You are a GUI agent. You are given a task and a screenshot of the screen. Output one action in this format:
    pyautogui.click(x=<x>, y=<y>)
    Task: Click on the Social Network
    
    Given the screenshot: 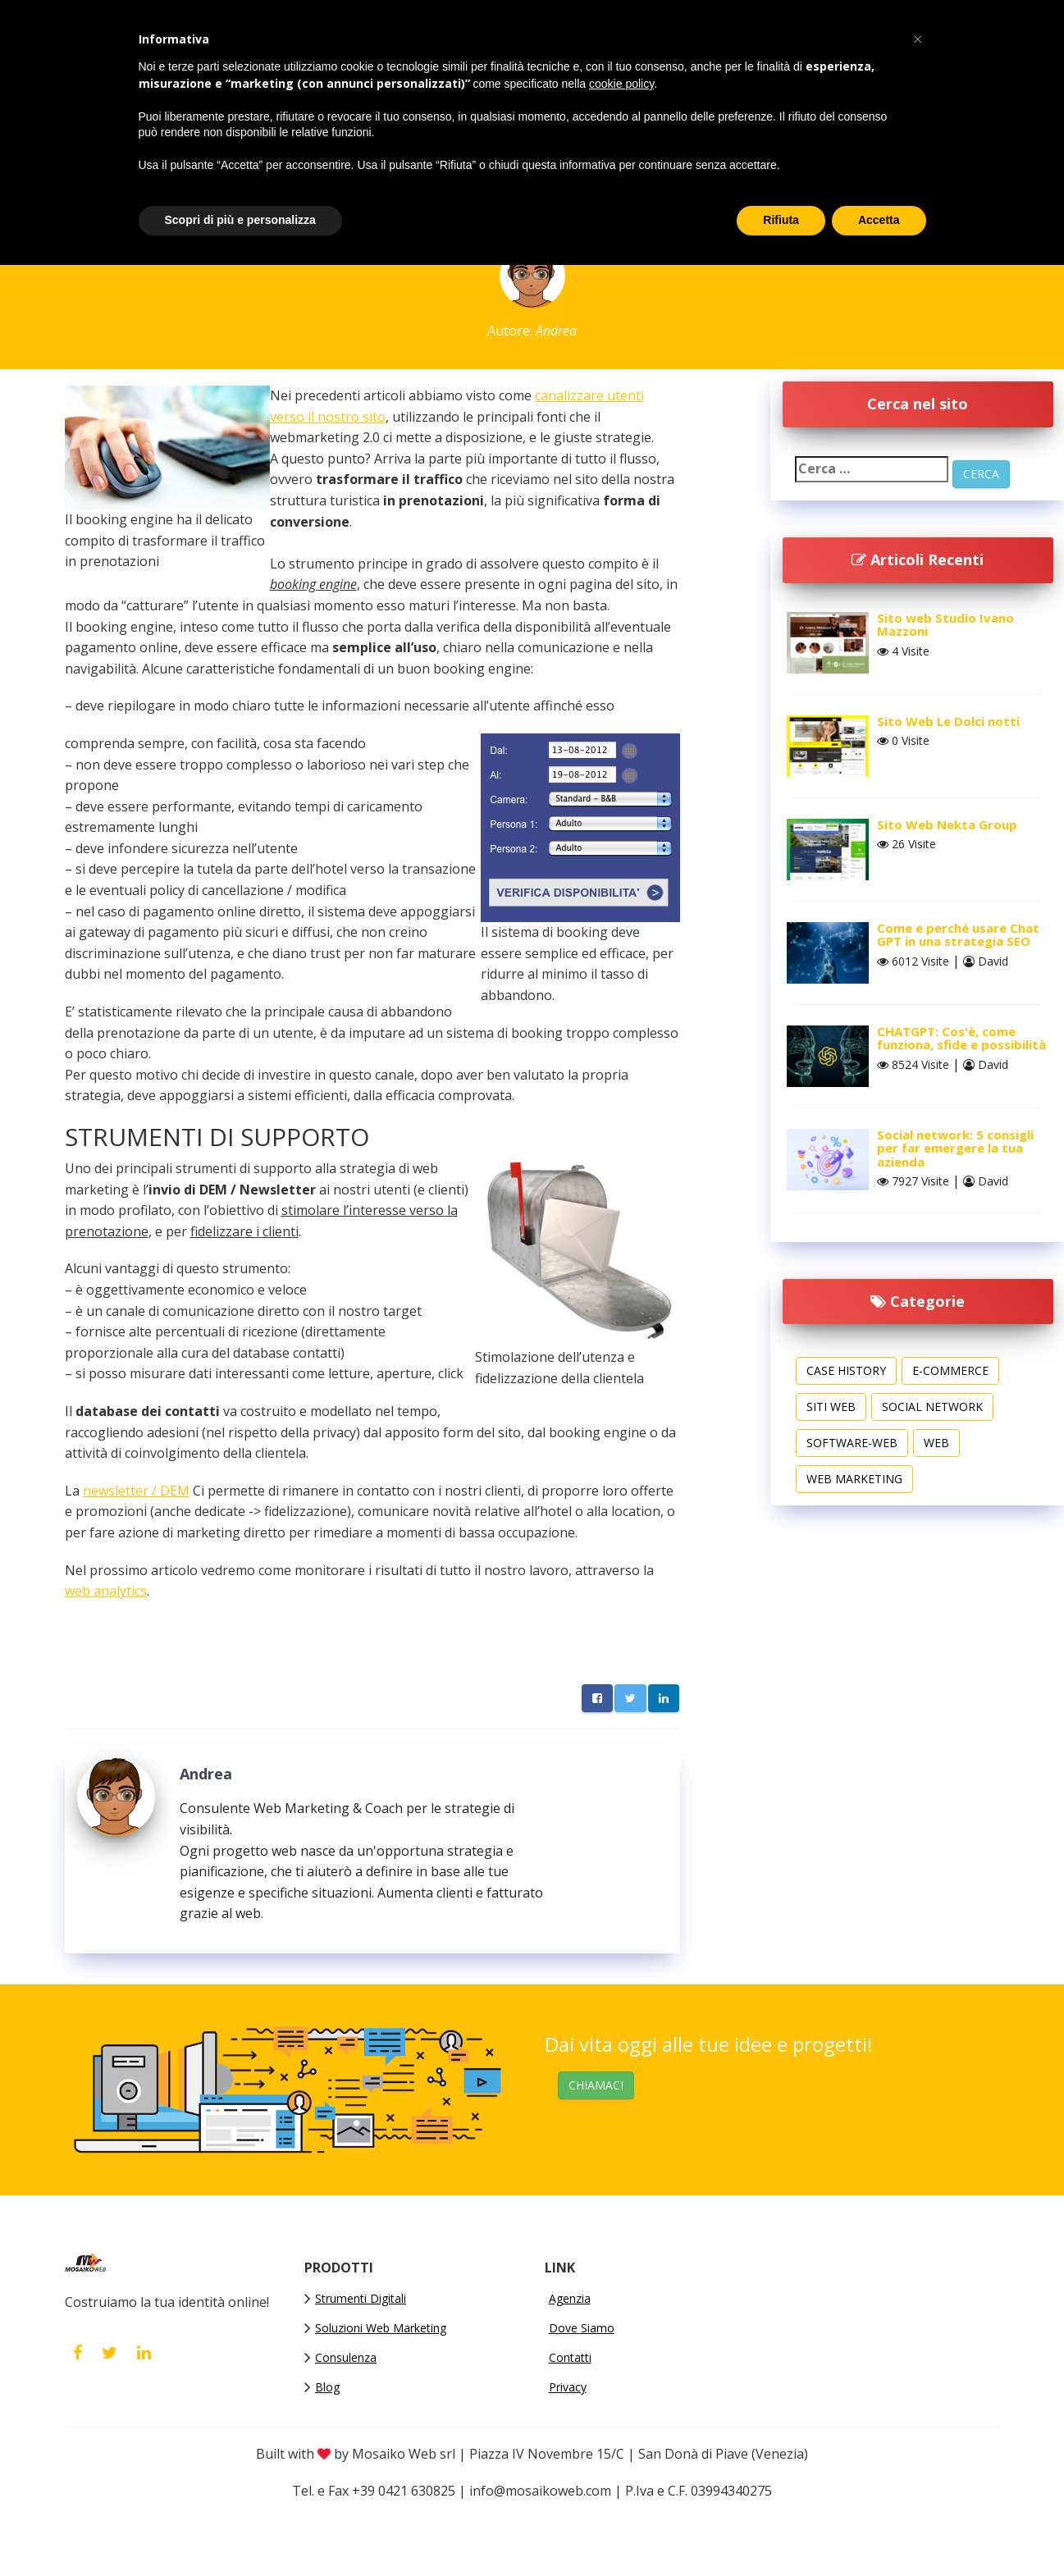 What is the action you would take?
    pyautogui.click(x=932, y=1406)
    